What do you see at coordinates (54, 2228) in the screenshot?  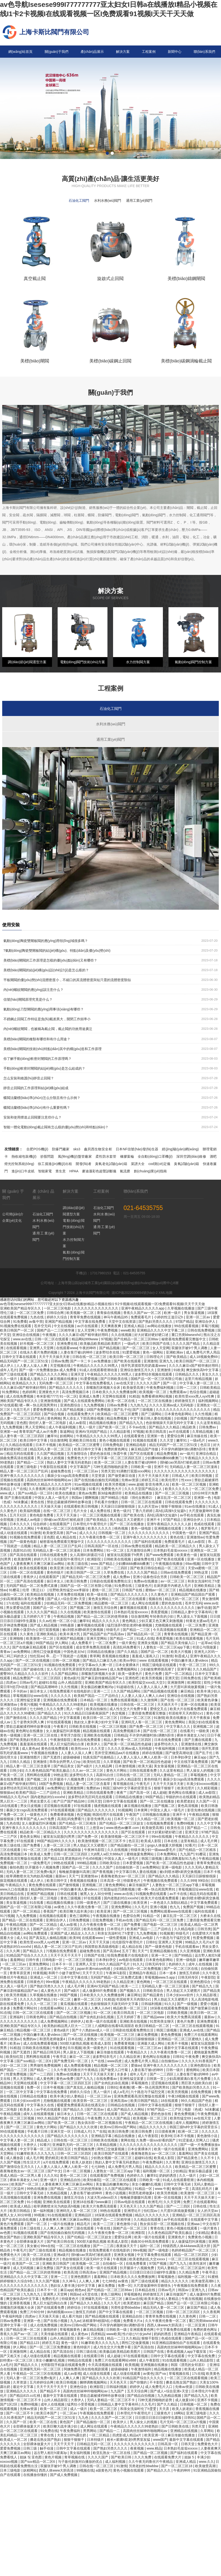 I see `人人爽人人爽` at bounding box center [54, 2228].